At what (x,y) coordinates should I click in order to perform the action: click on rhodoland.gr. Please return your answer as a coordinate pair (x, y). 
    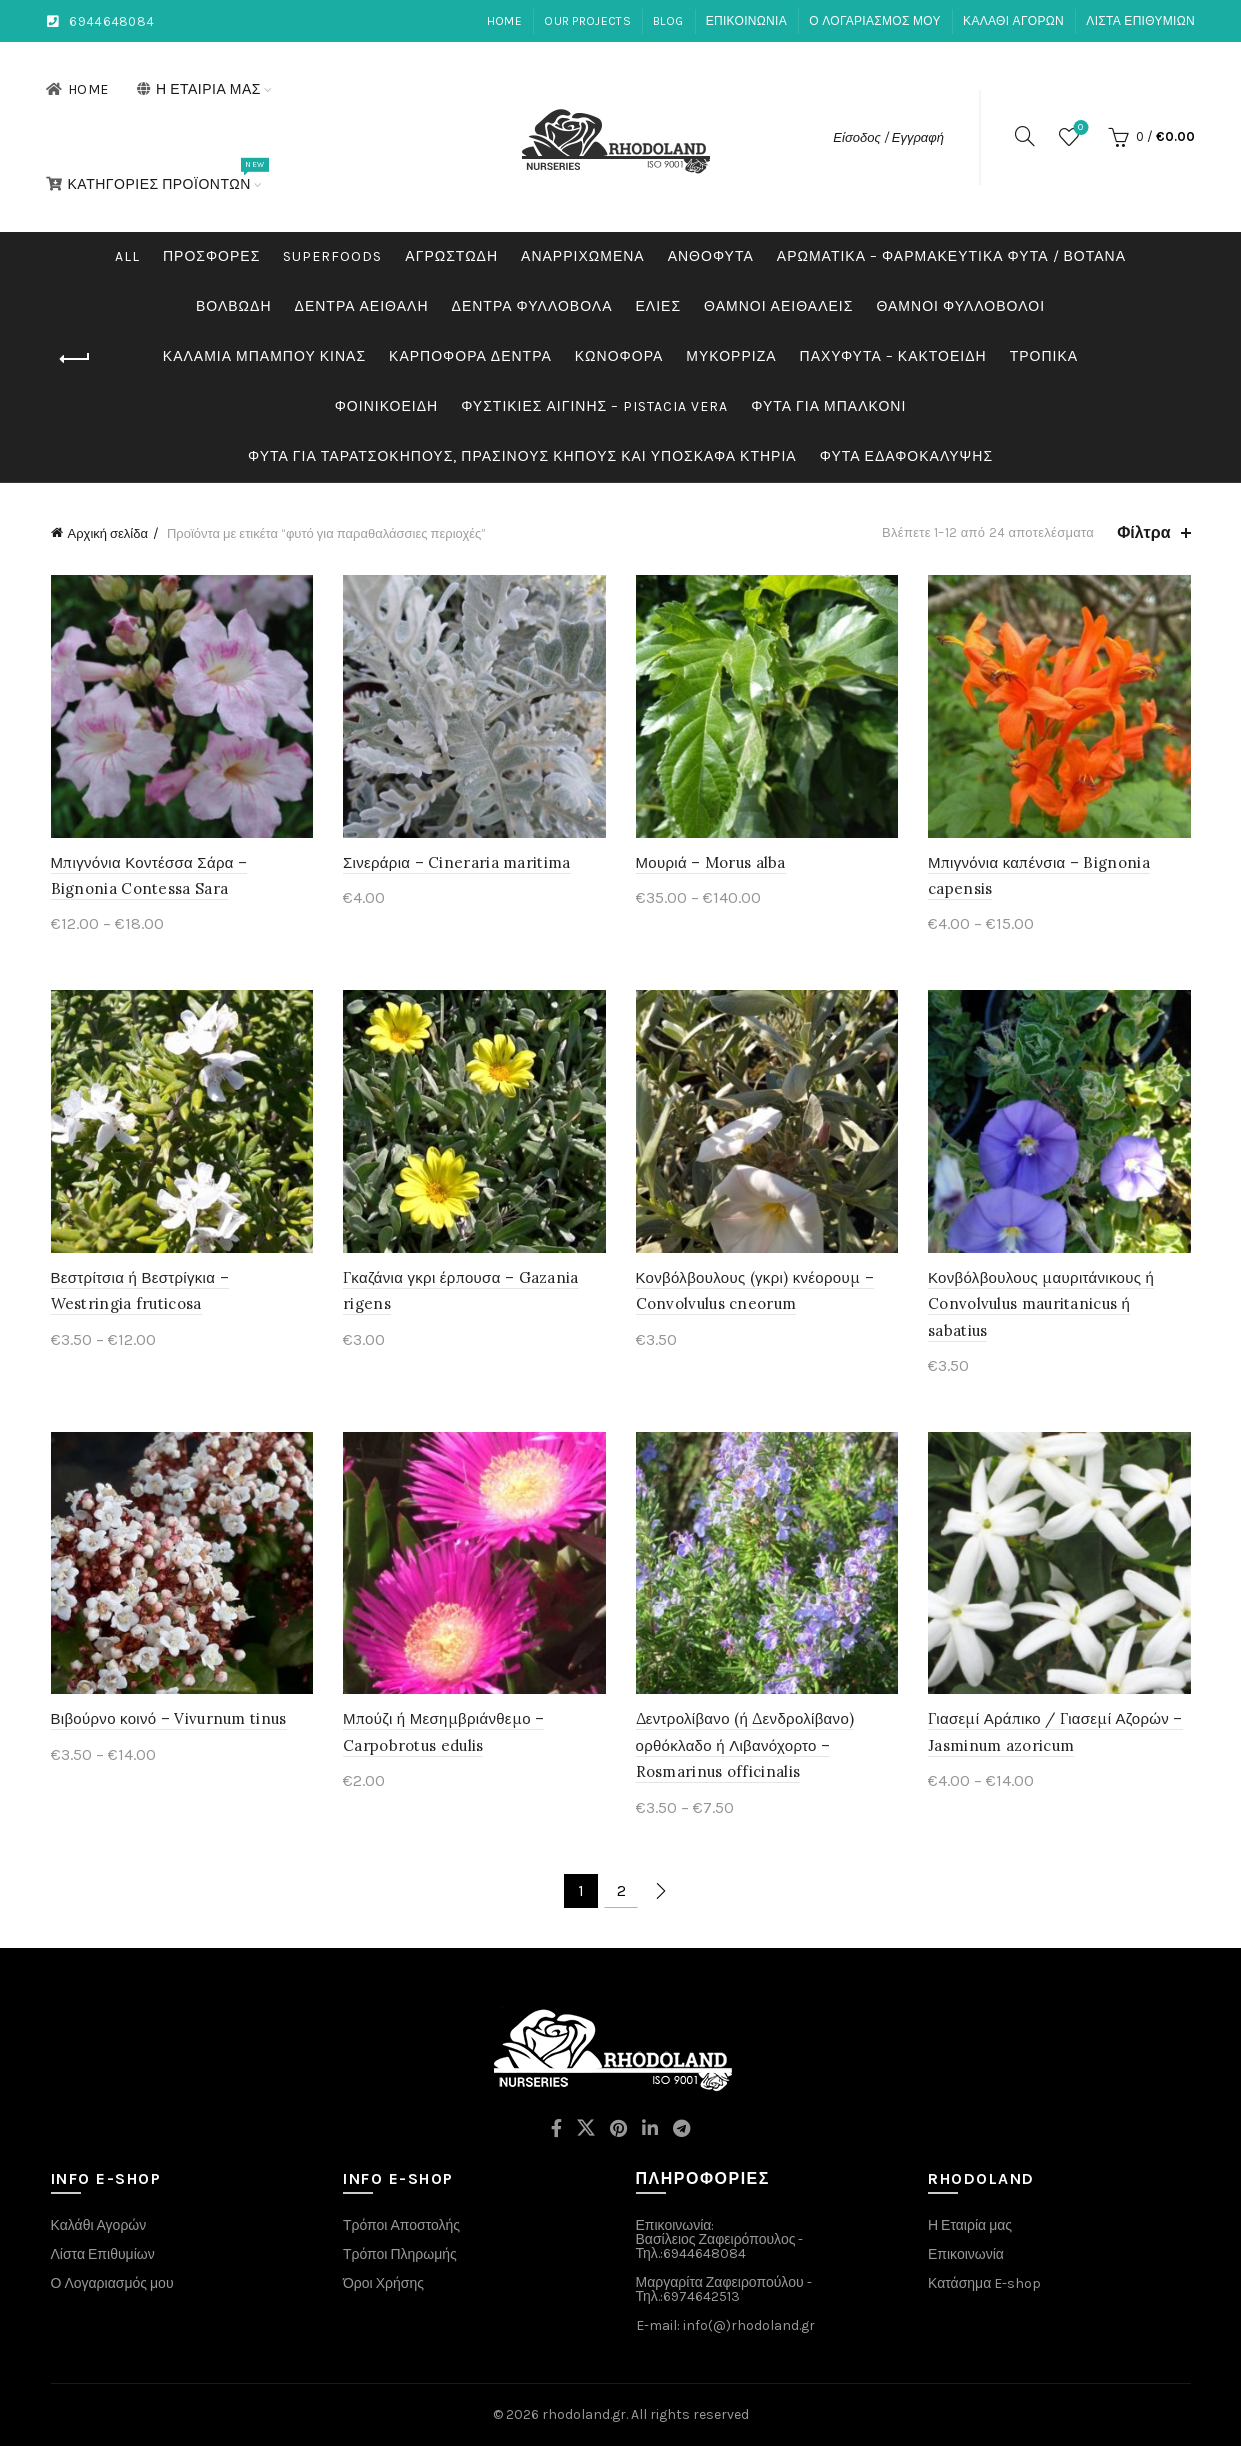
    Looking at the image, I should click on (584, 2414).